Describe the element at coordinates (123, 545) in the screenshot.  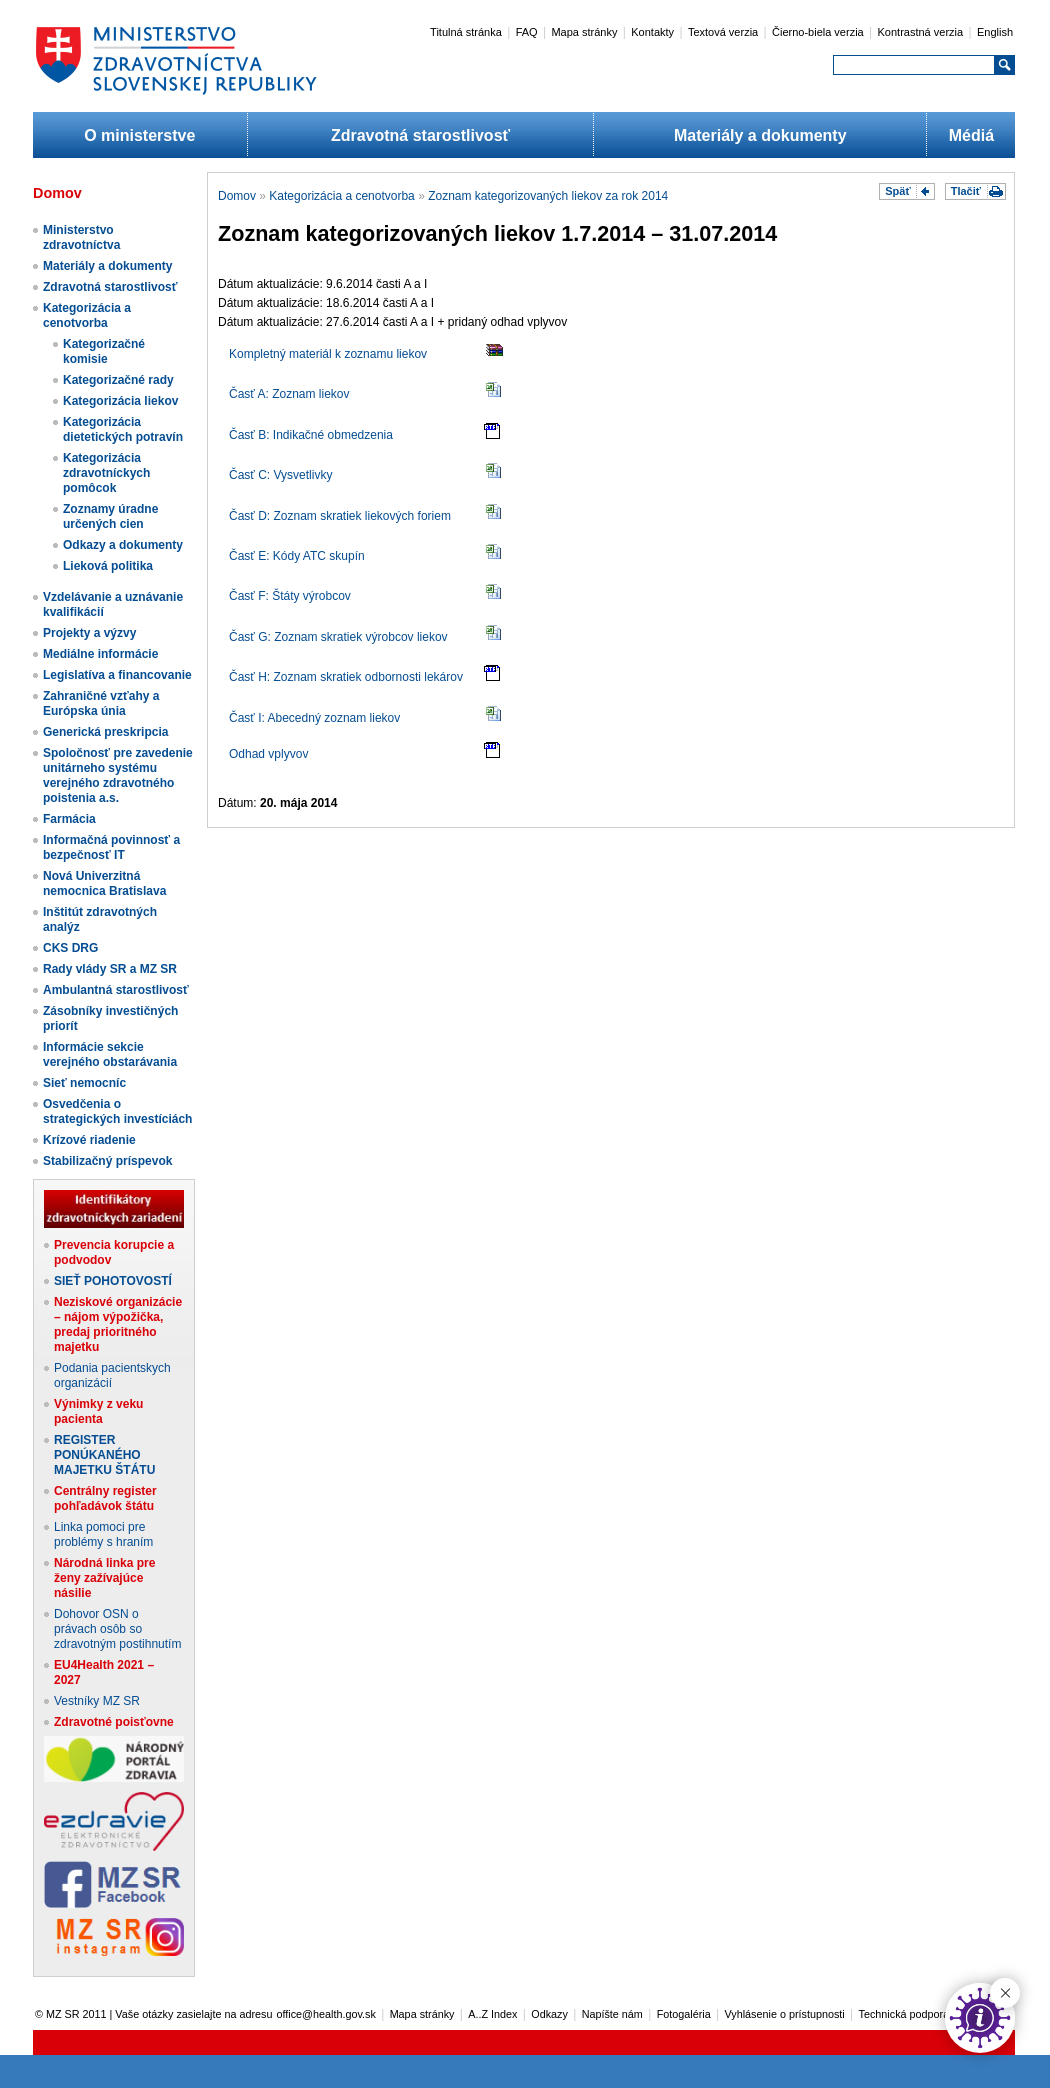
I see `Odkazy a dokumenty` at that location.